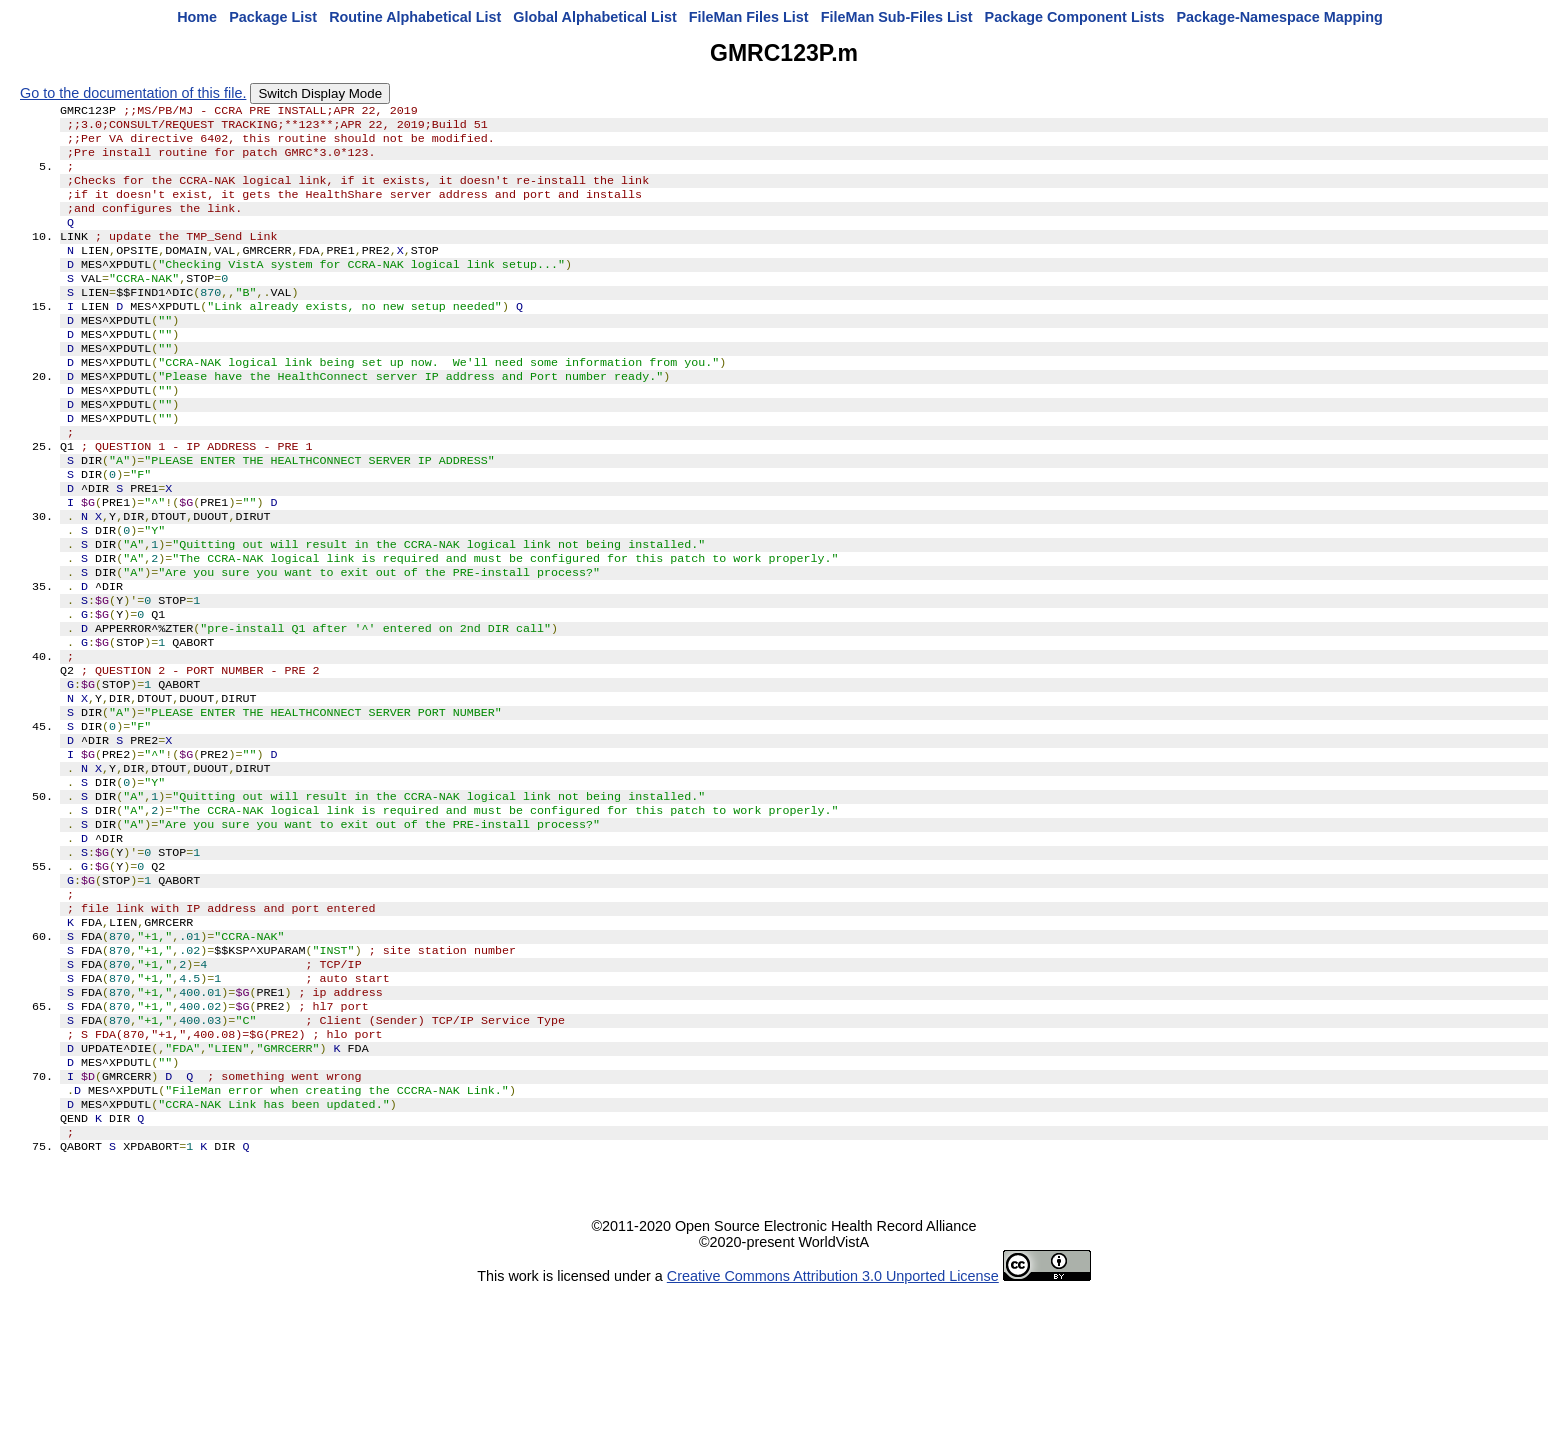 The width and height of the screenshot is (1568, 1442). Describe the element at coordinates (1280, 17) in the screenshot. I see `Package-Namespace Mapping` at that location.